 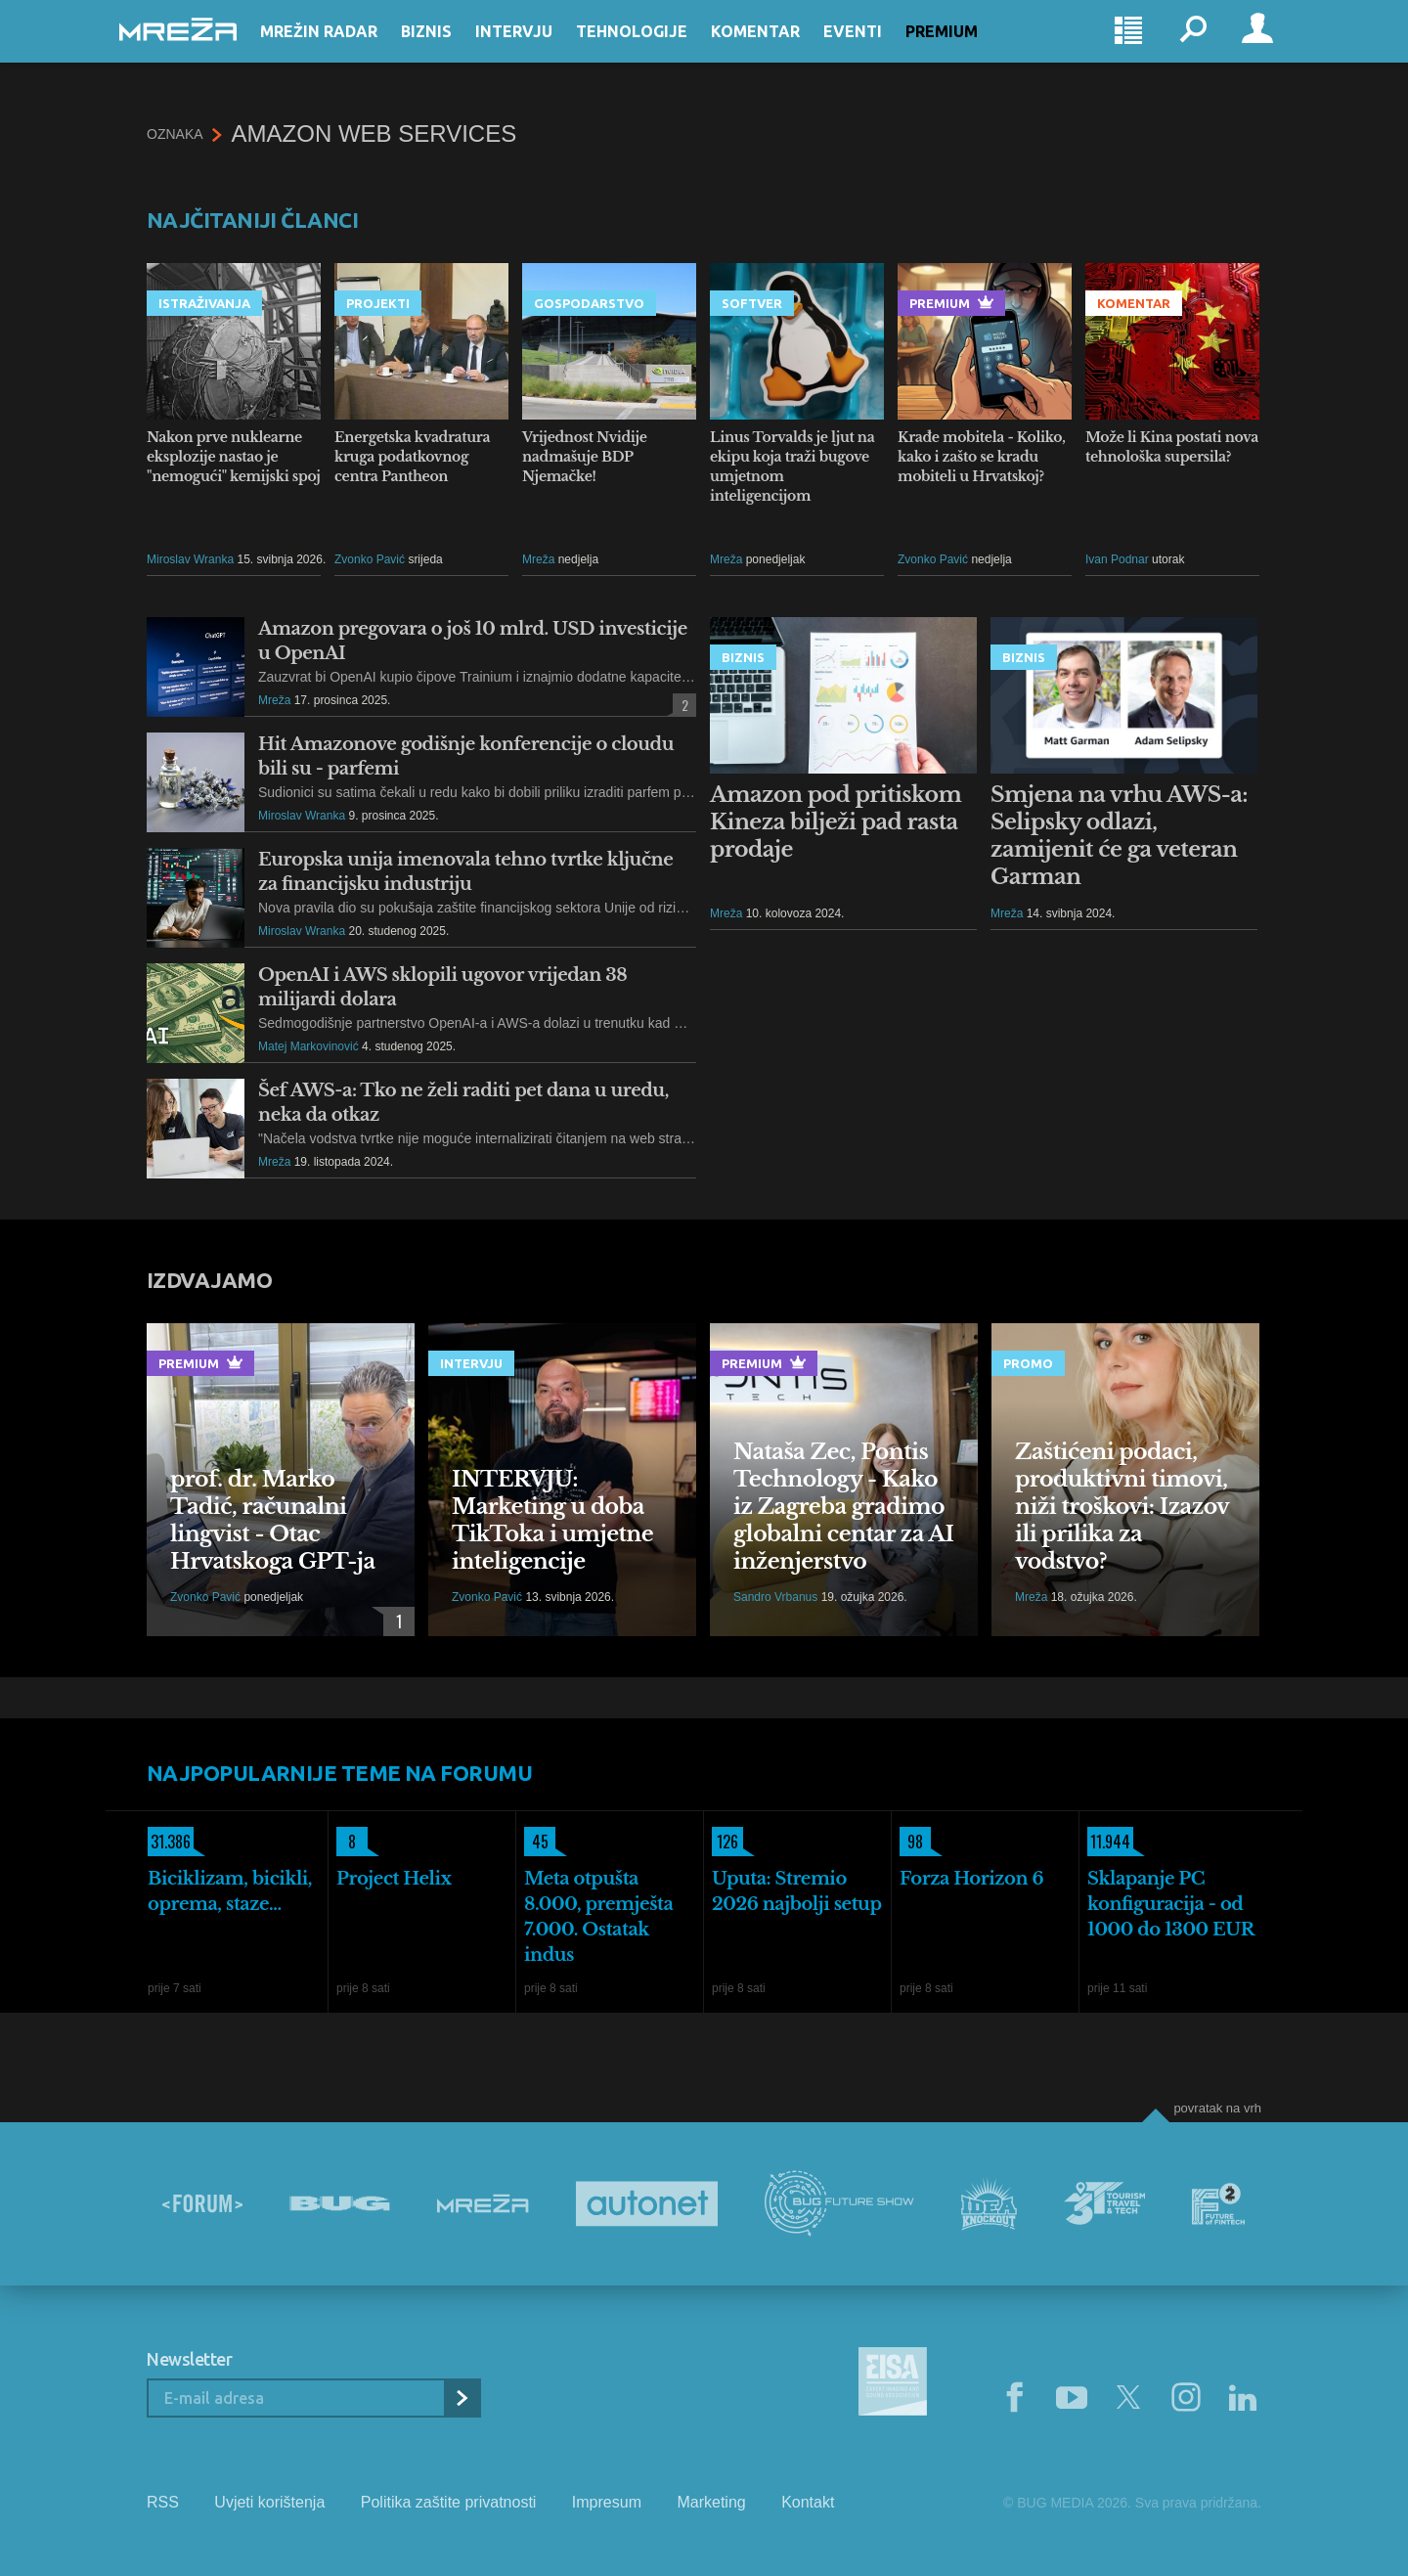 What do you see at coordinates (453, 51) in the screenshot?
I see `Biznis` at bounding box center [453, 51].